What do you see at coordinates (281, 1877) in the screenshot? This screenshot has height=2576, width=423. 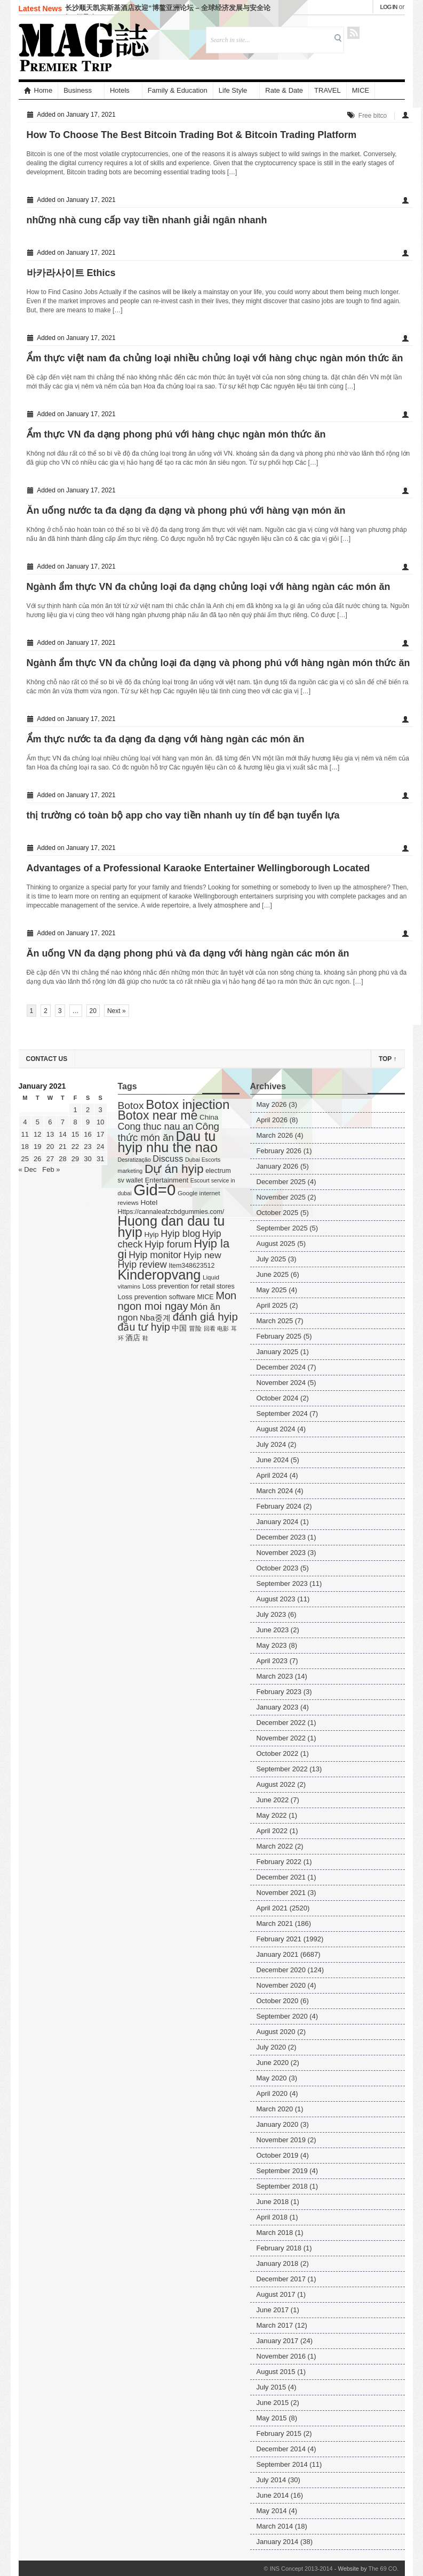 I see `December 2021` at bounding box center [281, 1877].